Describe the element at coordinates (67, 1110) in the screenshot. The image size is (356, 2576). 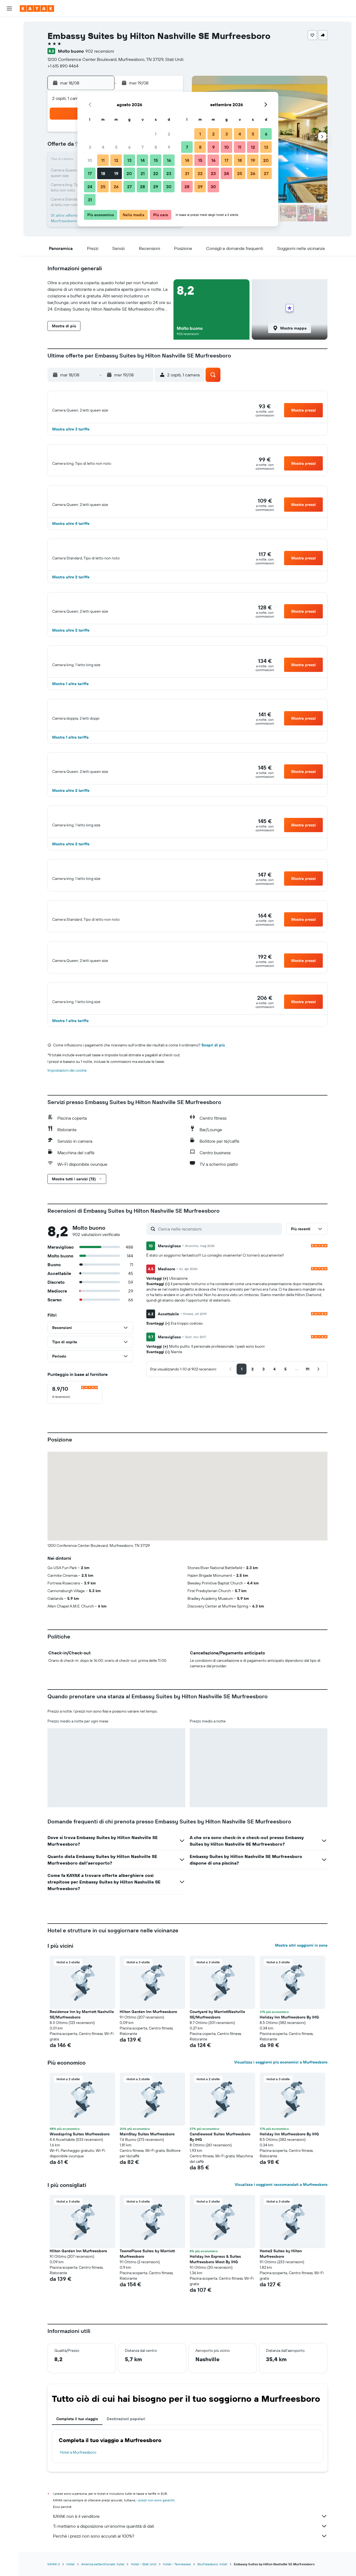
I see `Impostazioni dei cookie [button]` at that location.